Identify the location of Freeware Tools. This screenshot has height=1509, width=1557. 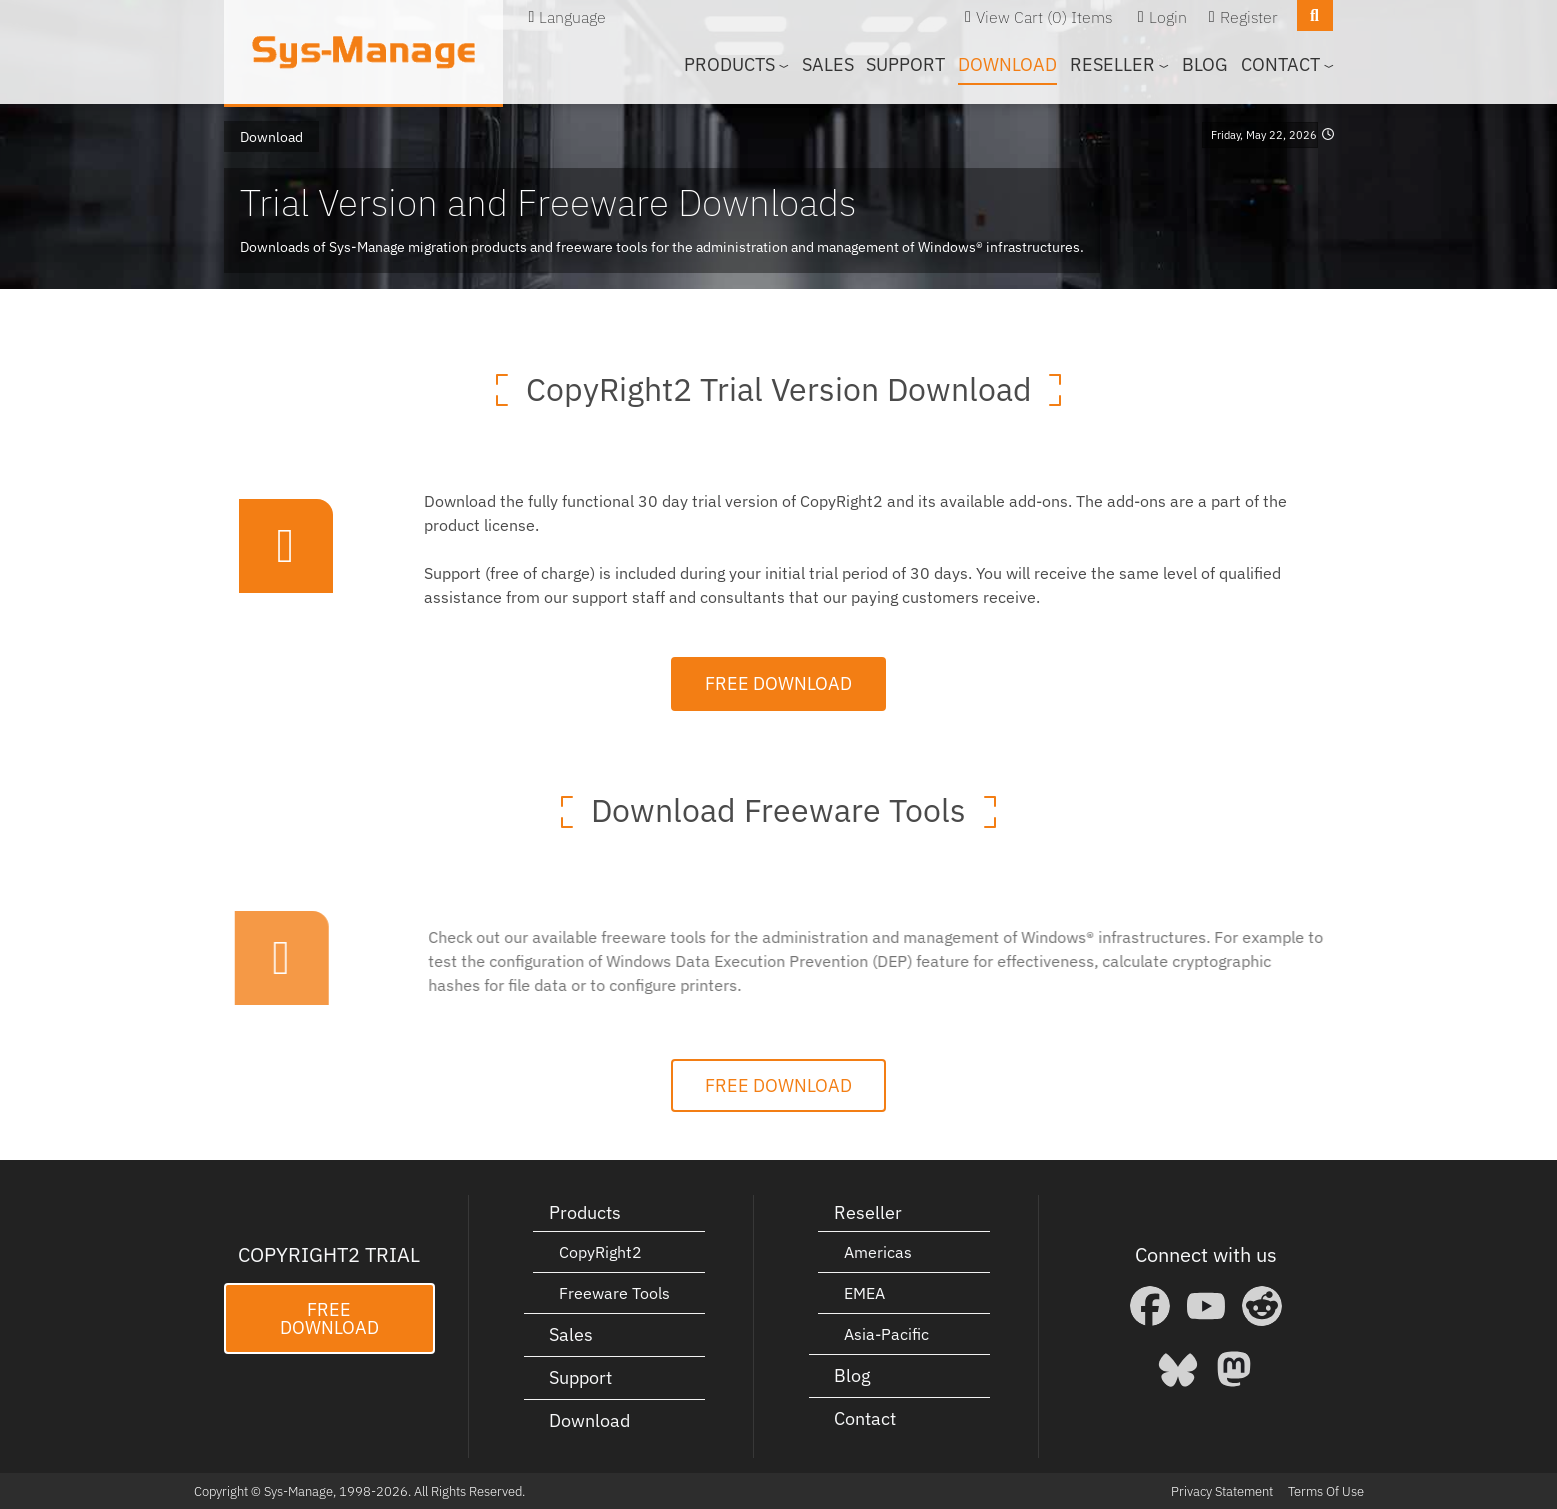
(614, 1292).